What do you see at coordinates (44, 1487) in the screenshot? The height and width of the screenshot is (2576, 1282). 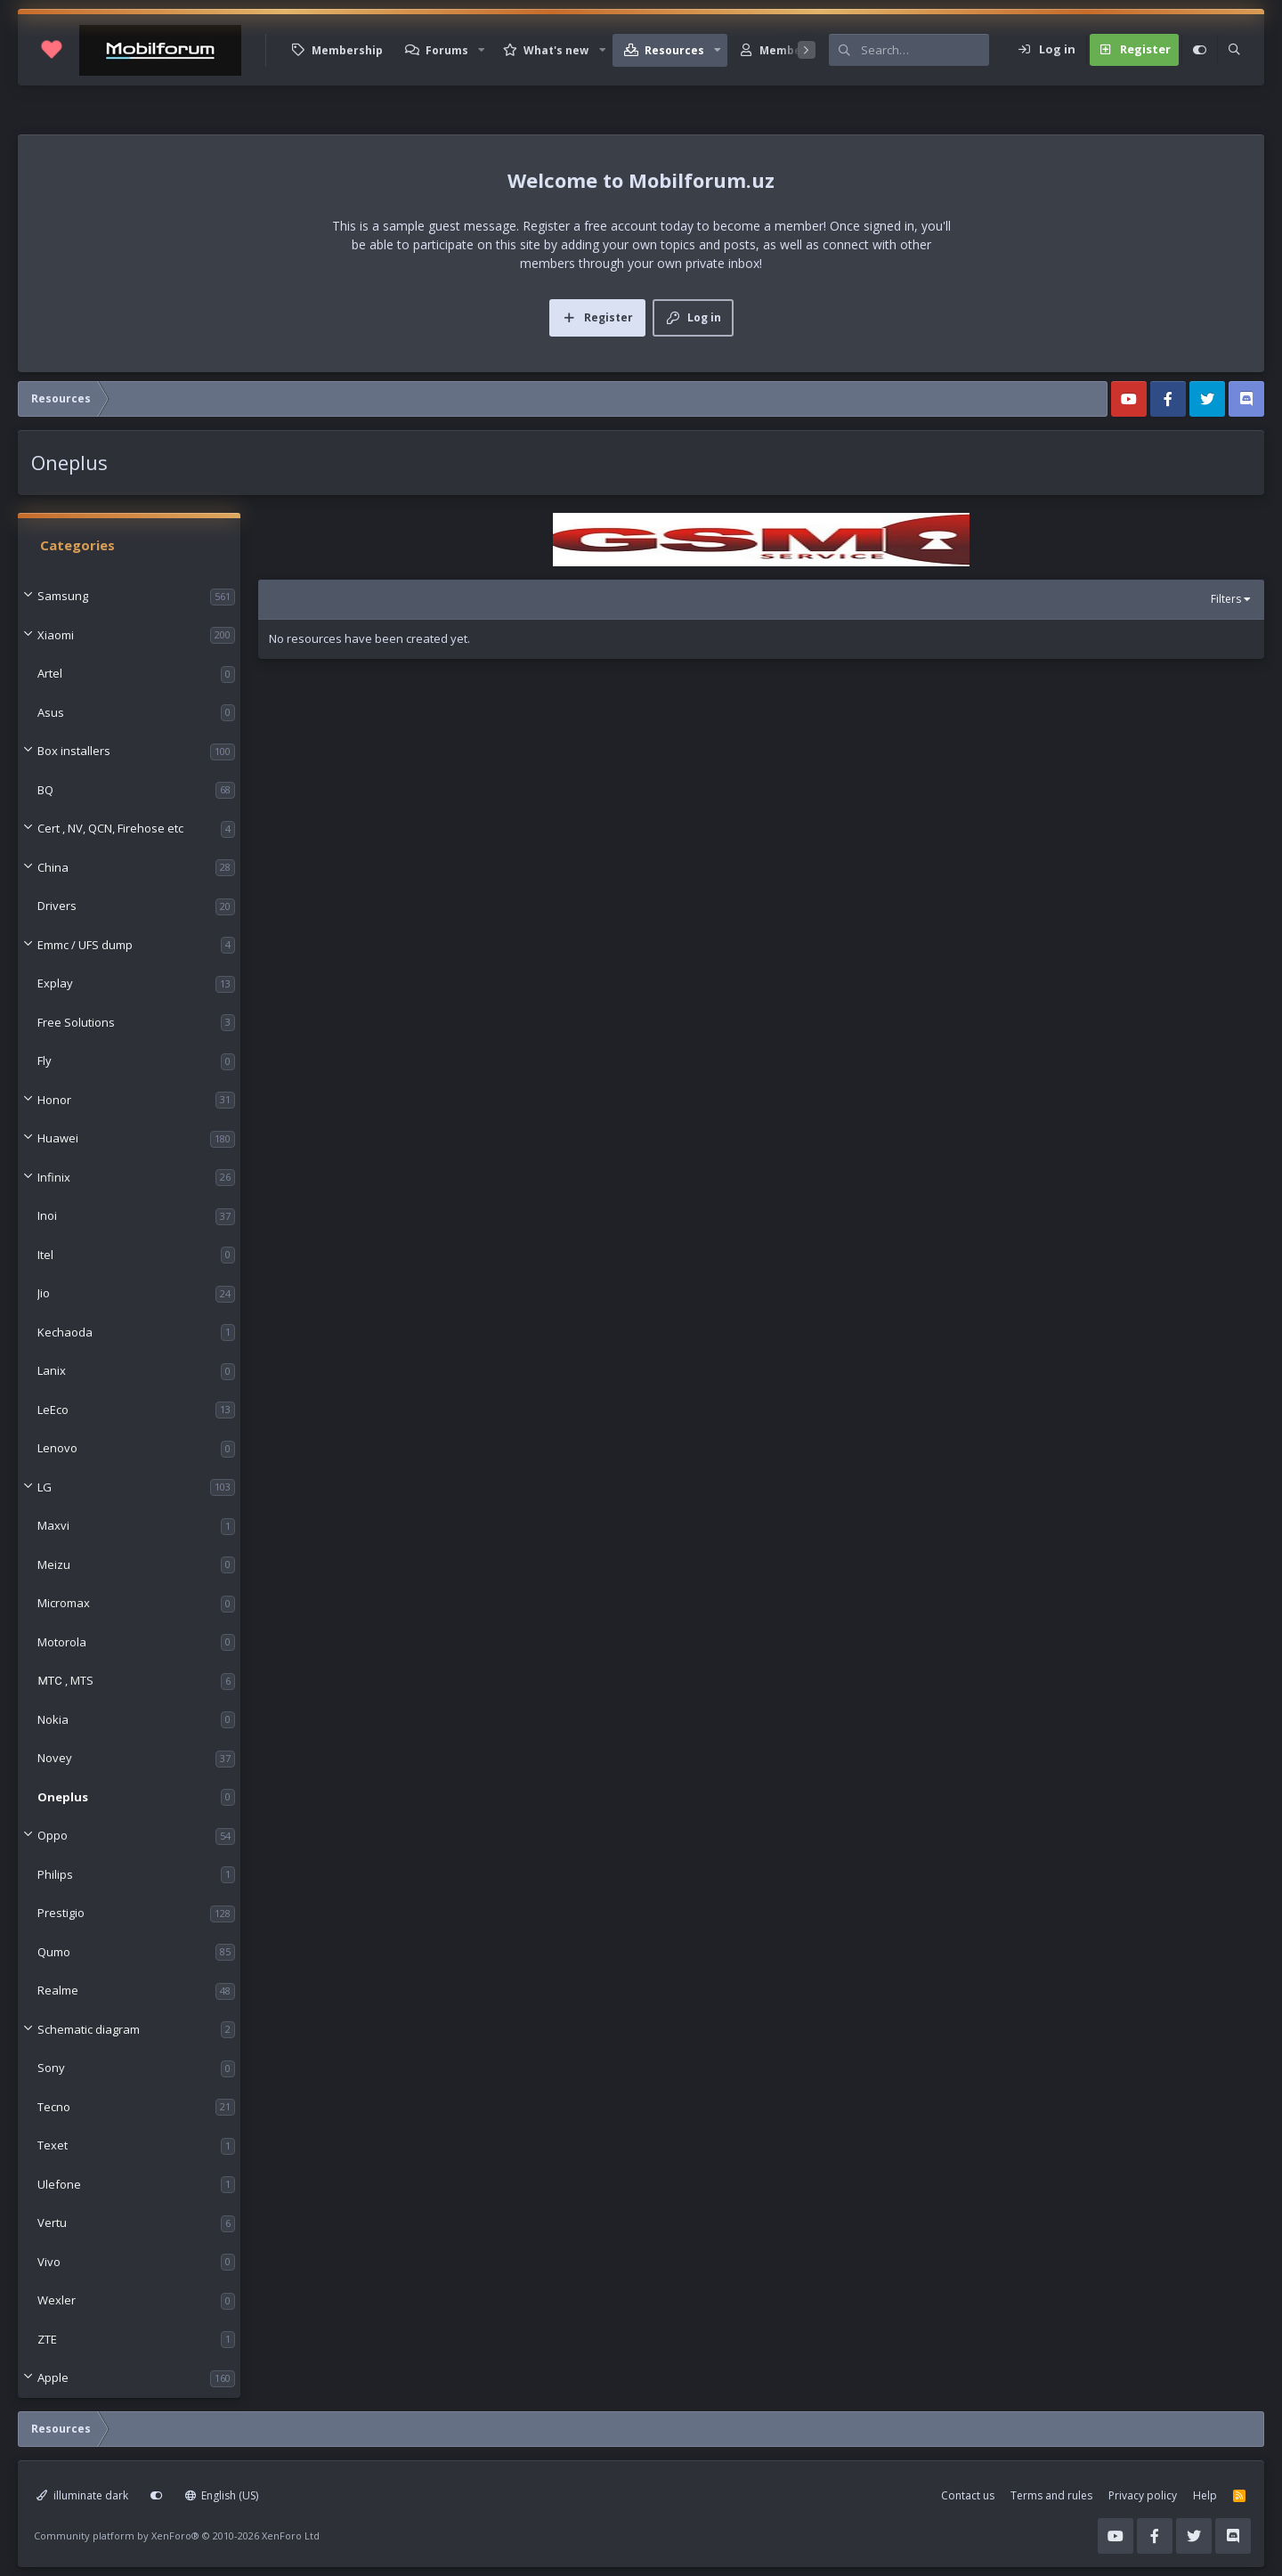 I see `LG` at bounding box center [44, 1487].